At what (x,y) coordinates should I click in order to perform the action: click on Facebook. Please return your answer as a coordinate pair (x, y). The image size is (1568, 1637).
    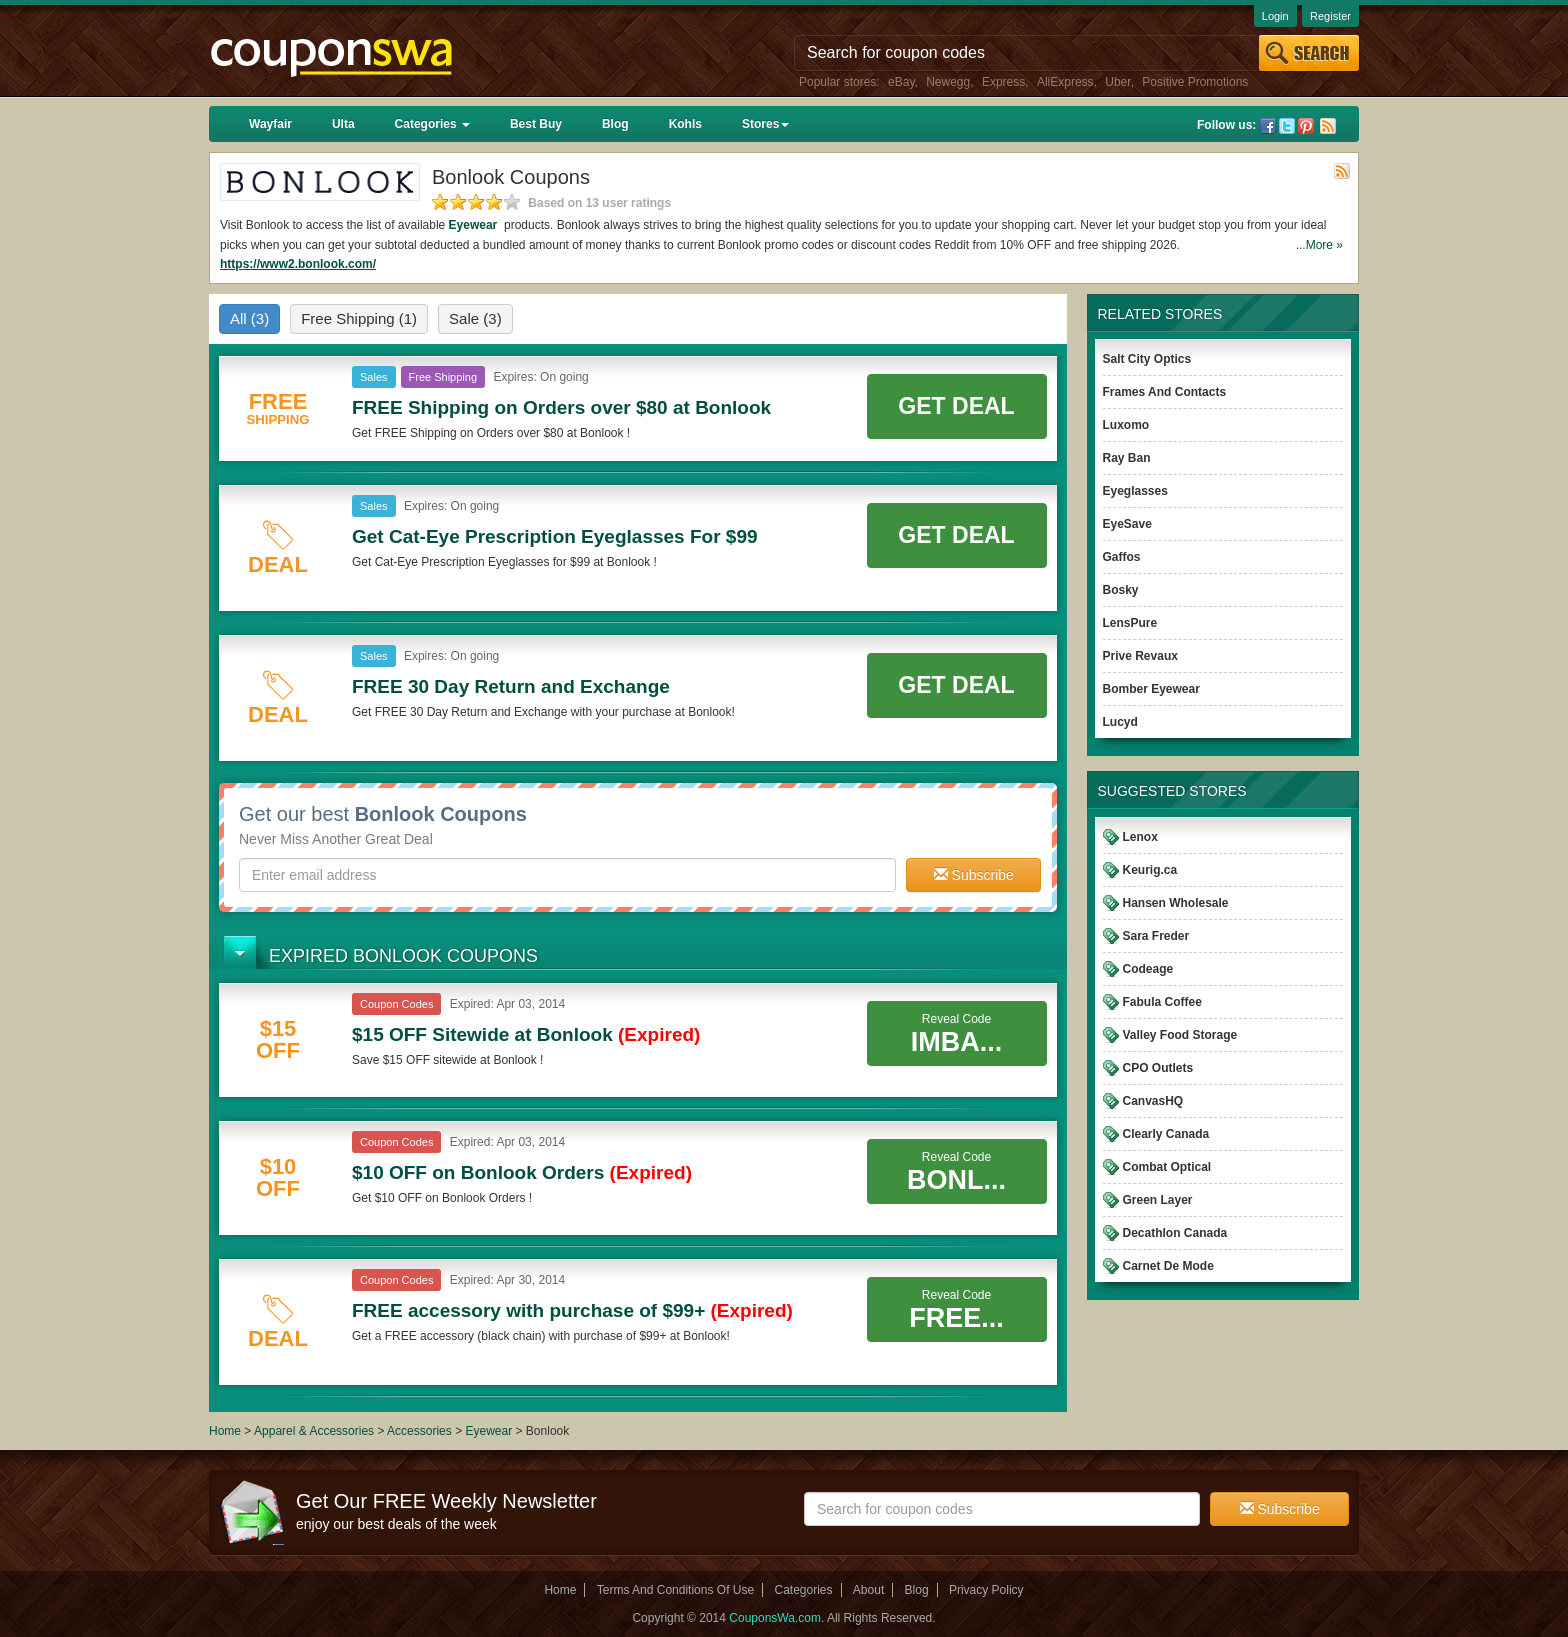
    Looking at the image, I should click on (1268, 126).